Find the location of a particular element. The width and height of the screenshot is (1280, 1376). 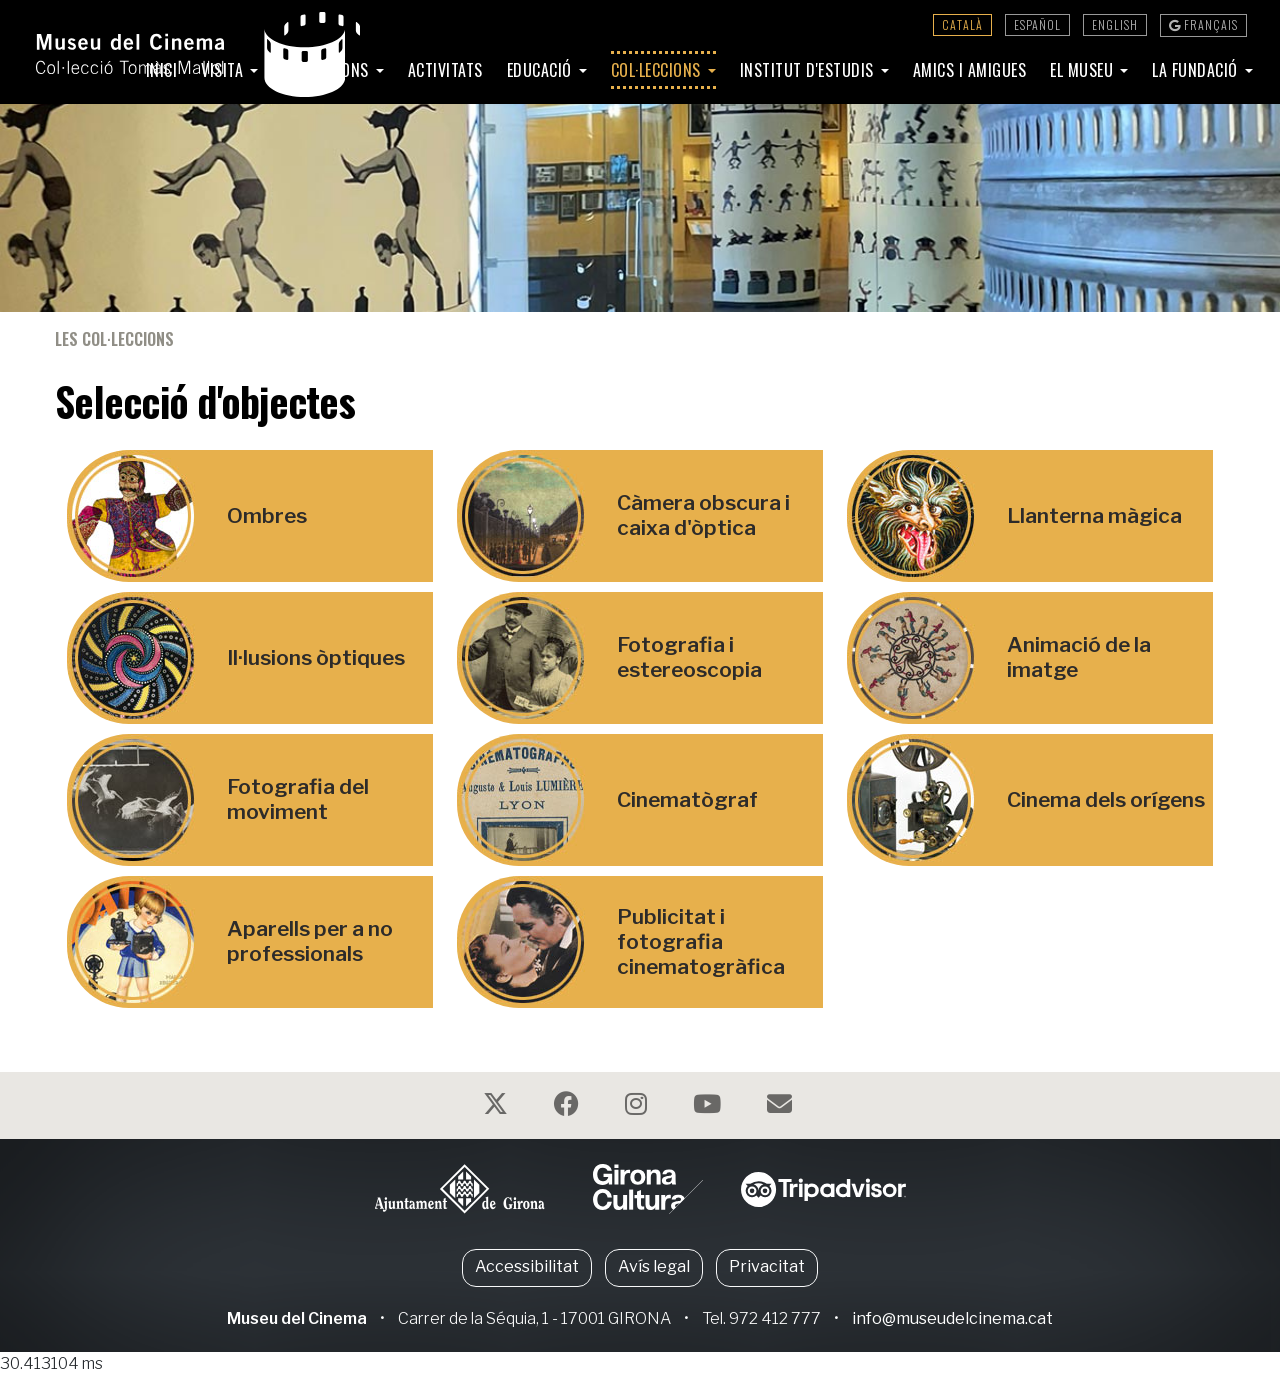

Col·leccions is located at coordinates (658, 70).